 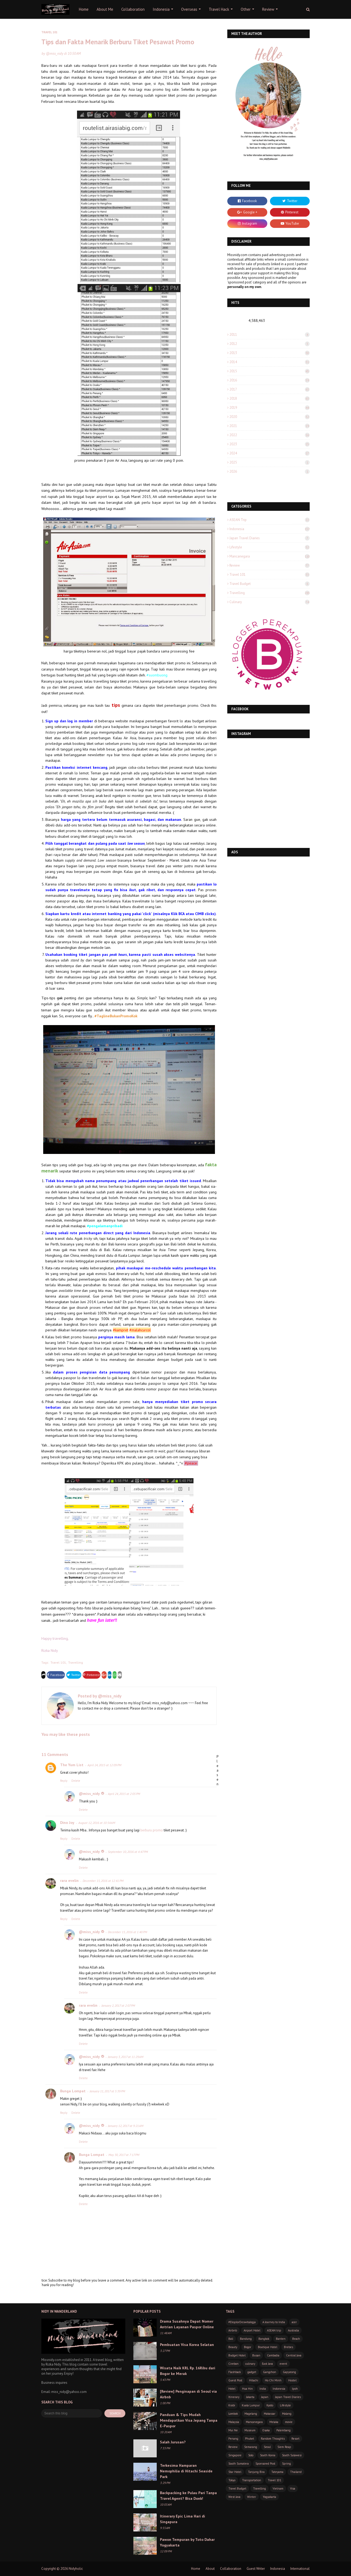 I want to click on Thailand, so click(x=296, y=2472).